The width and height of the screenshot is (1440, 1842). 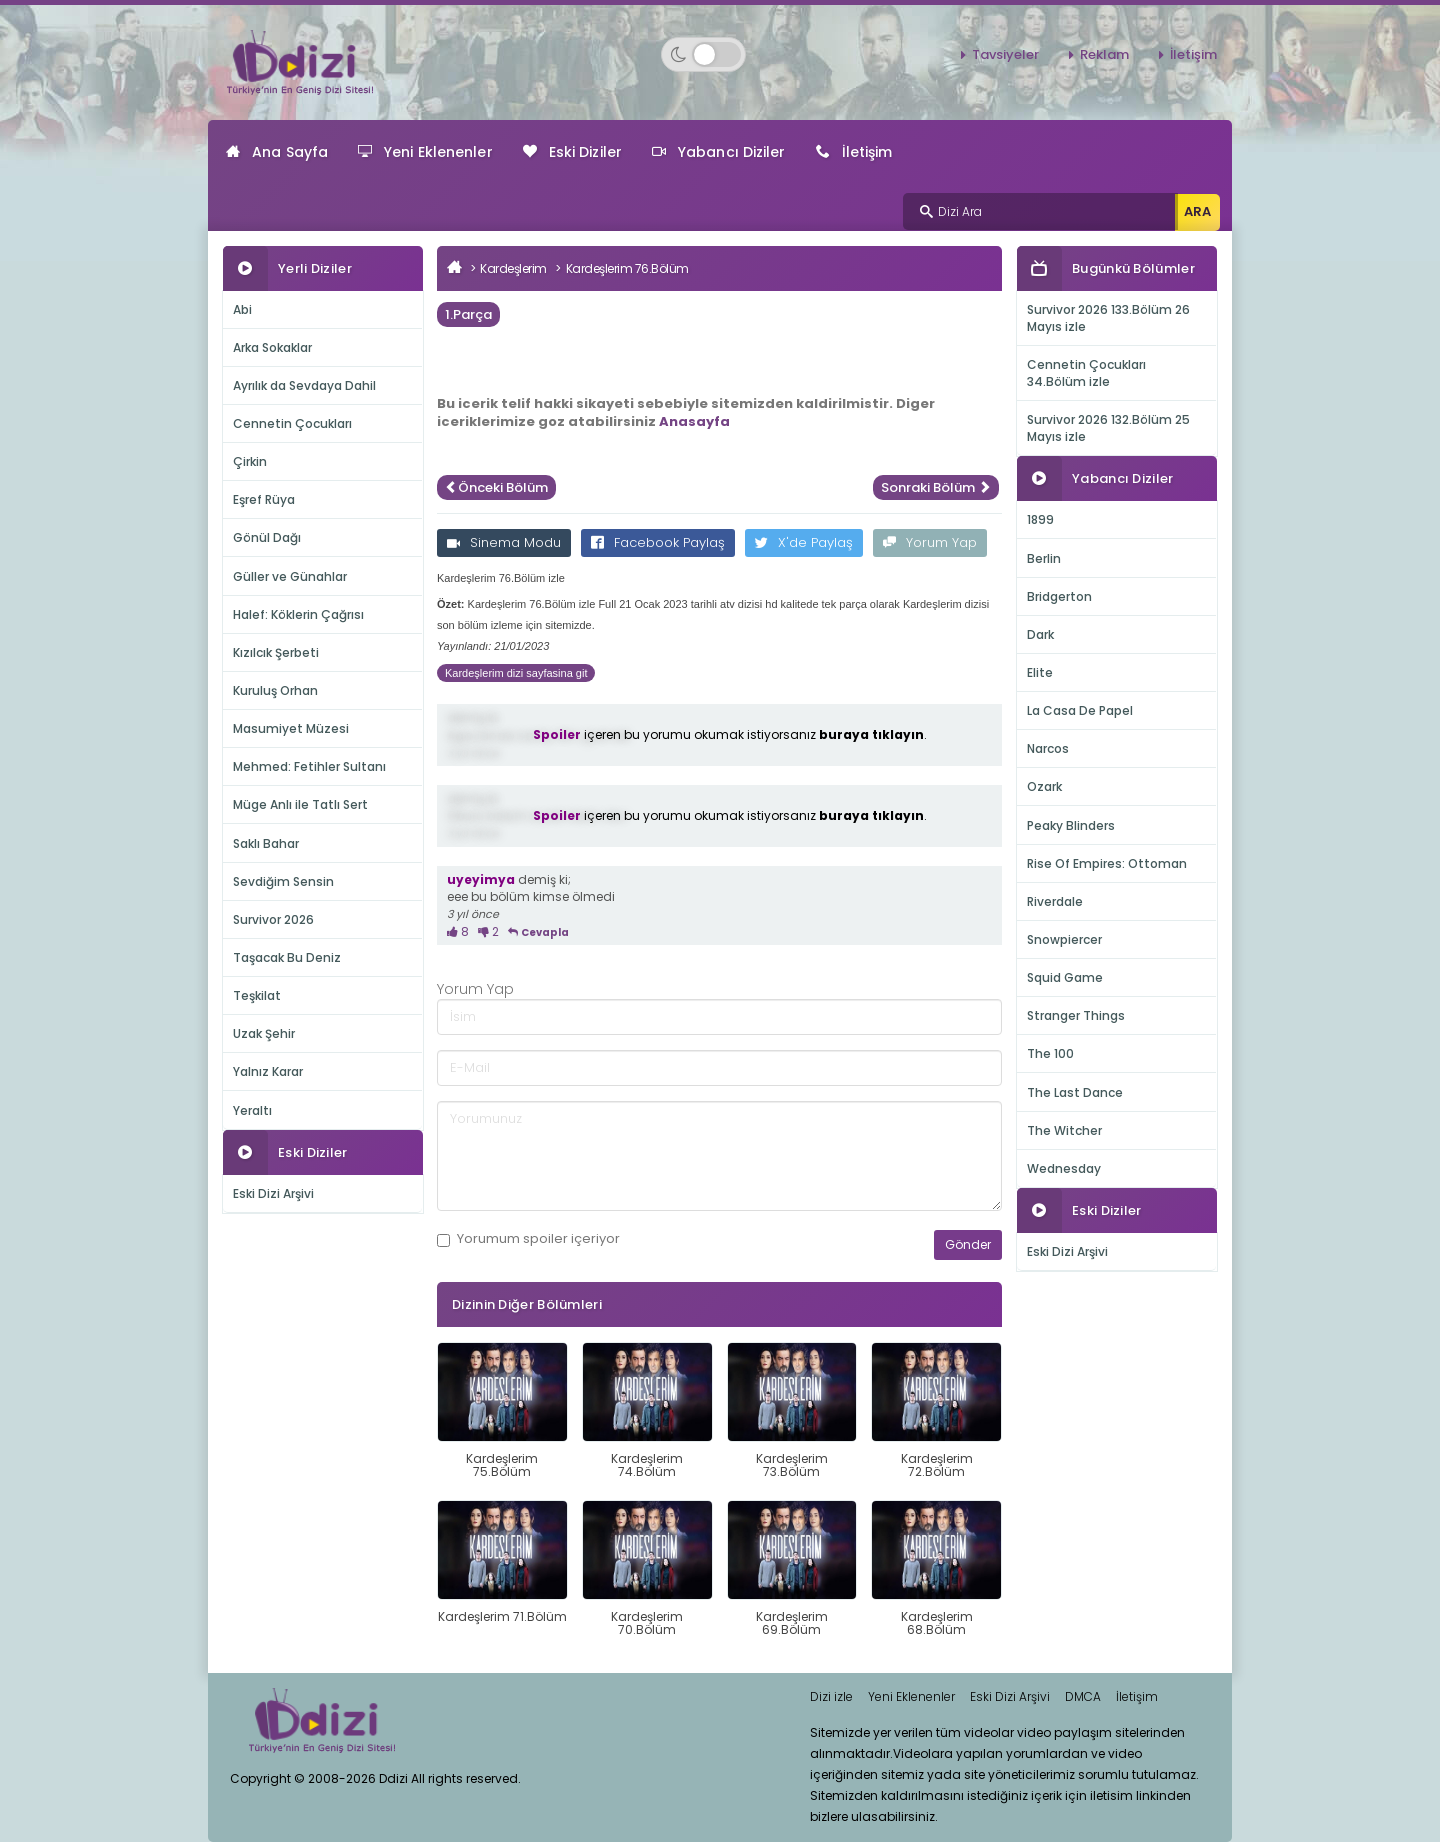 I want to click on Sonraki Bölüm, so click(x=936, y=487).